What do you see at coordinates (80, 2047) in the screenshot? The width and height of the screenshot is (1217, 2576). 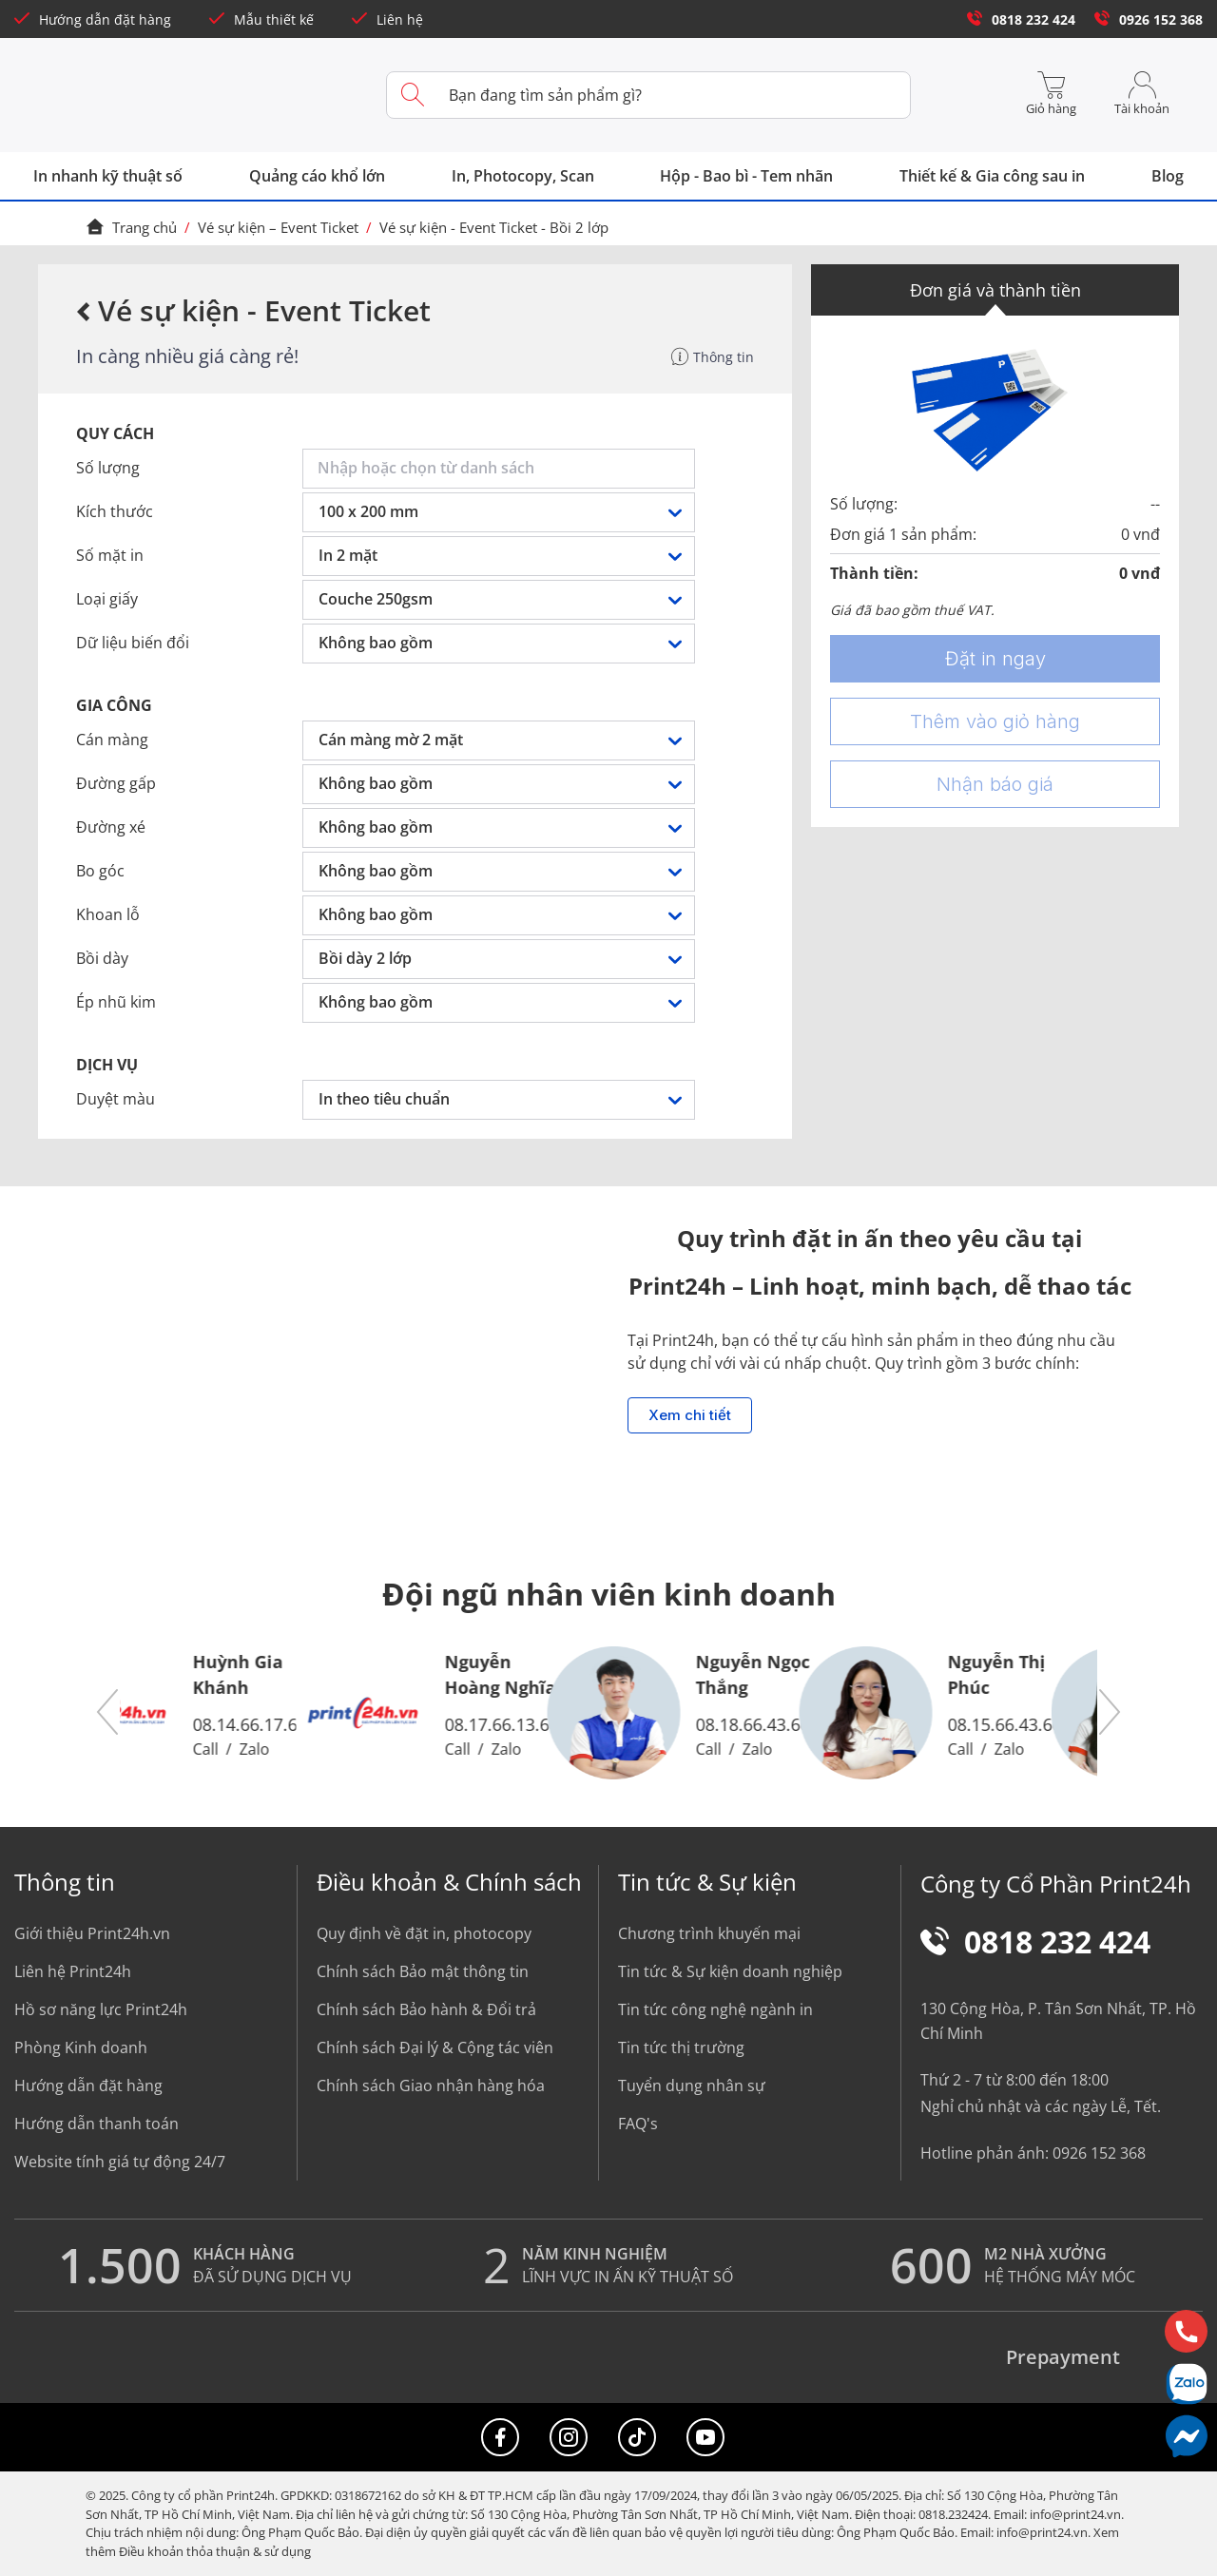 I see `Phòng Kinh doanh` at bounding box center [80, 2047].